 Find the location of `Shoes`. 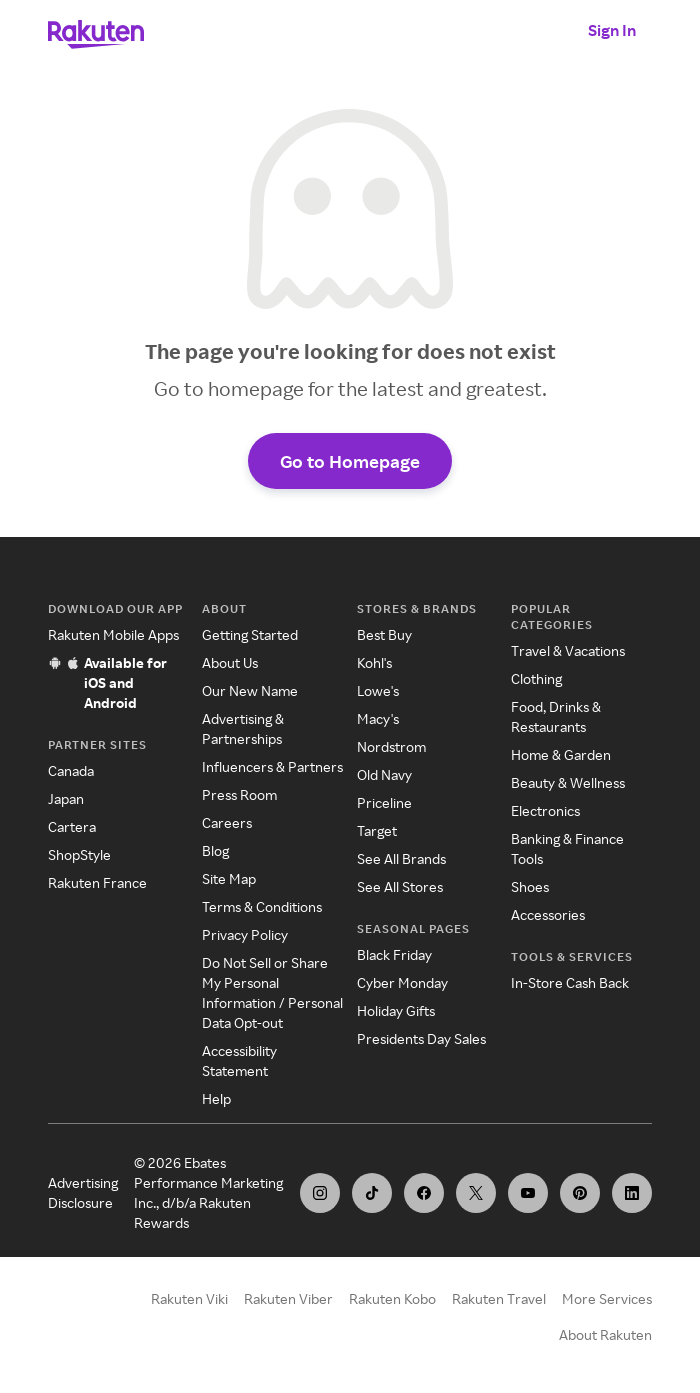

Shoes is located at coordinates (530, 886).